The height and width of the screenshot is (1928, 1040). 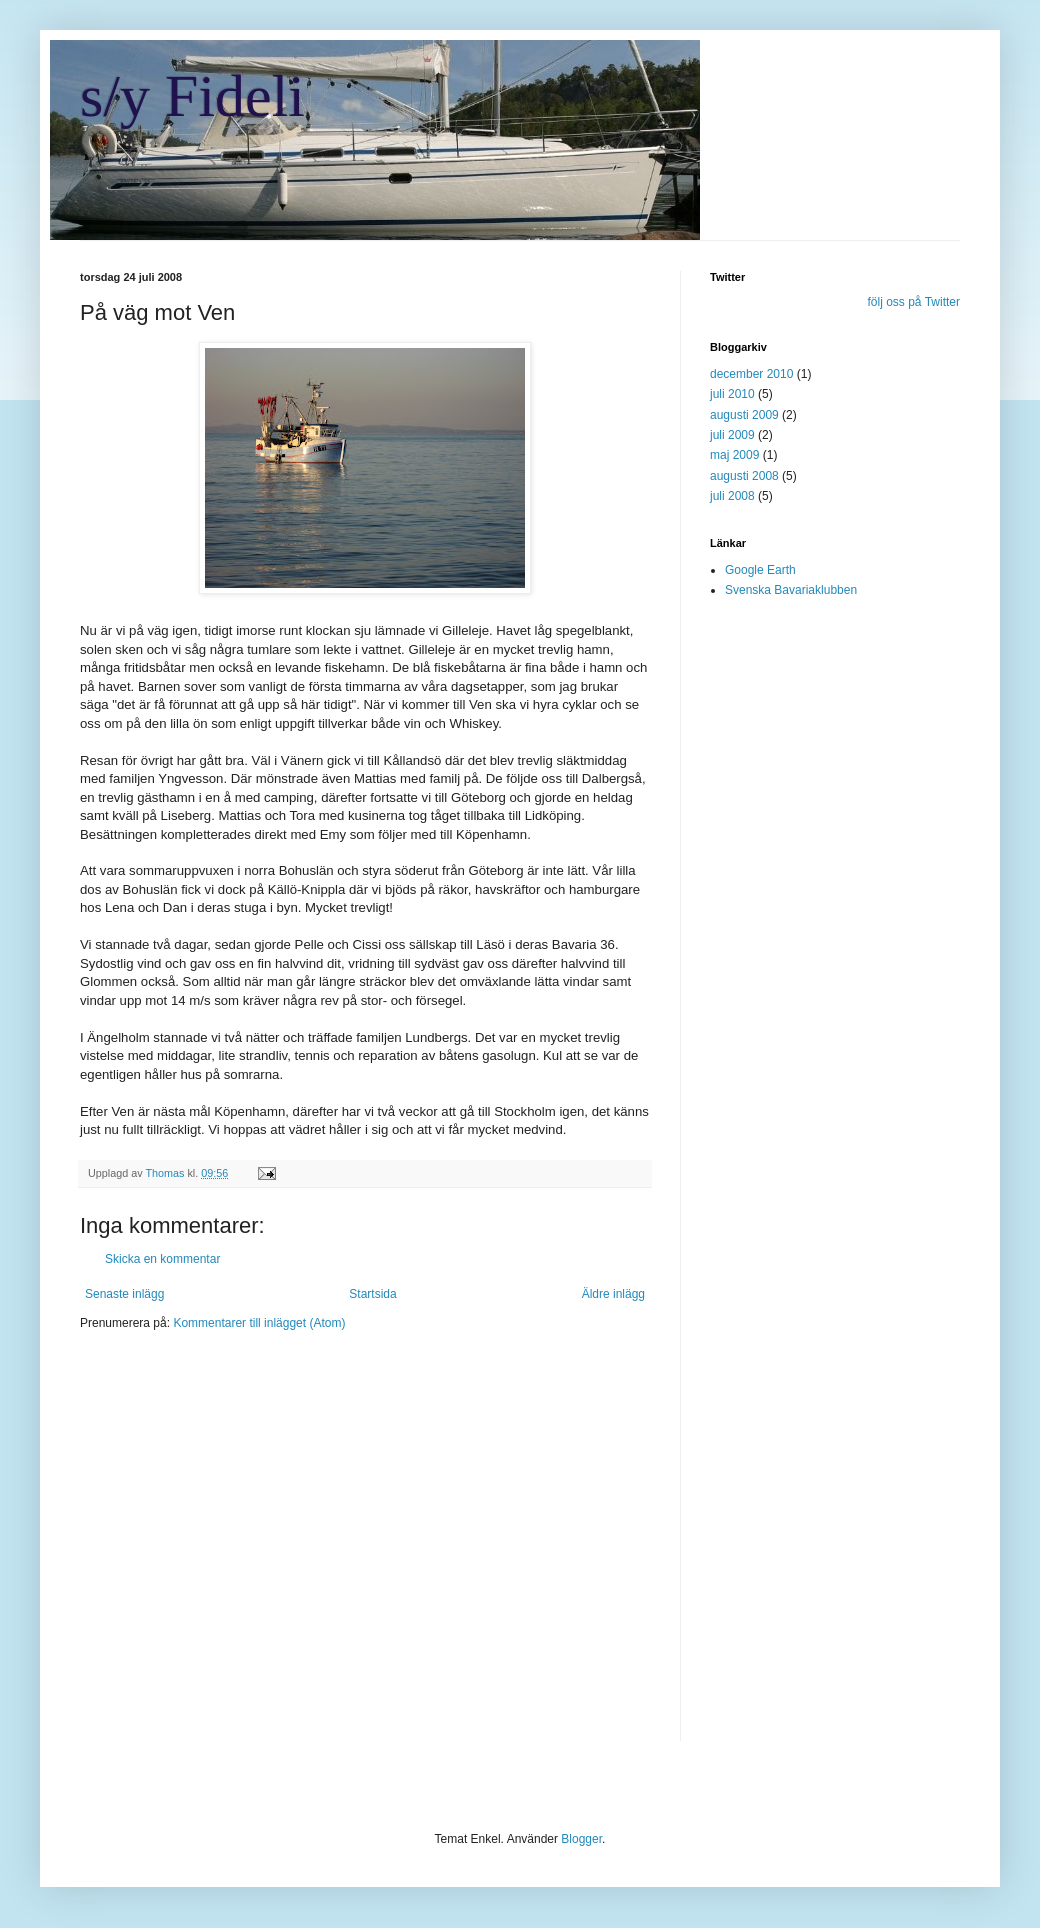 I want to click on maj 2009, so click(x=734, y=455).